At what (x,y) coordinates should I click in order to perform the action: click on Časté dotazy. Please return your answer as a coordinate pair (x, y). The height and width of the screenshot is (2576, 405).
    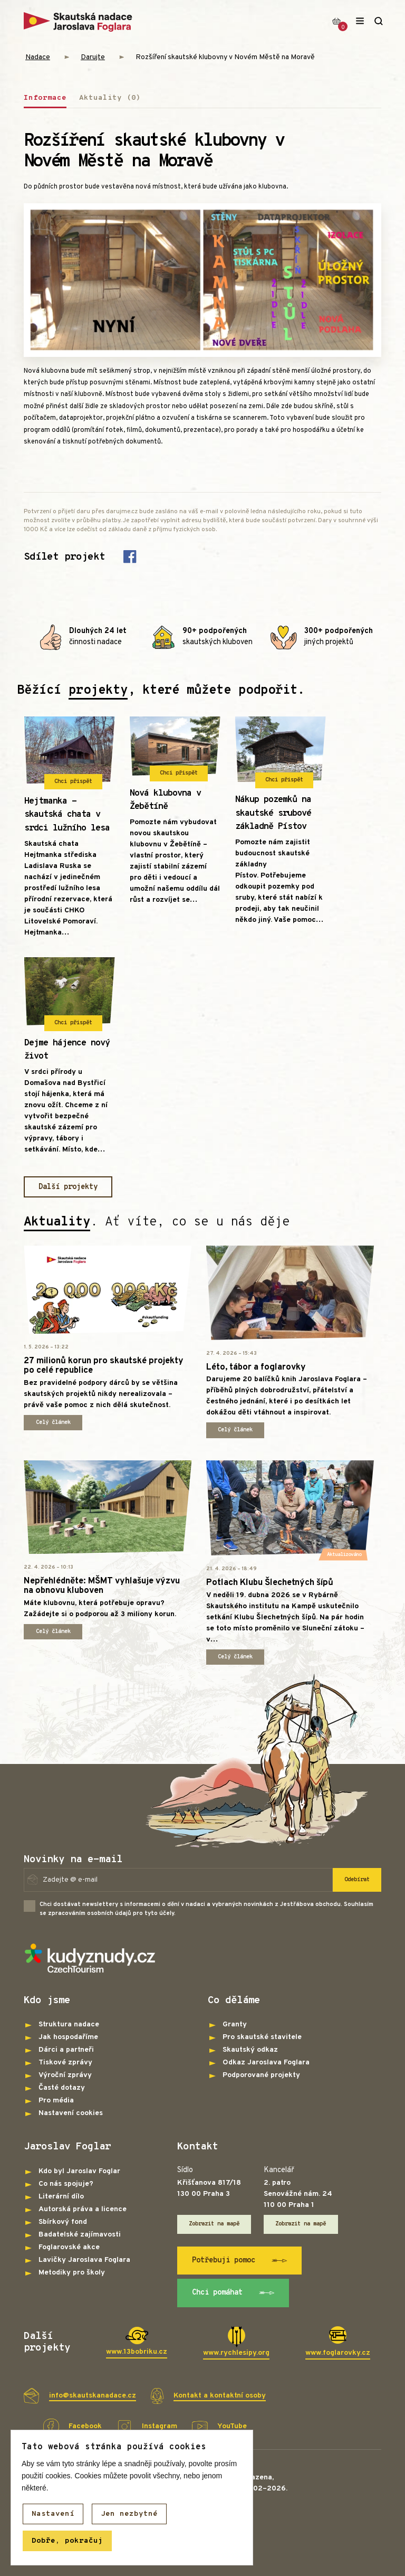
    Looking at the image, I should click on (61, 2087).